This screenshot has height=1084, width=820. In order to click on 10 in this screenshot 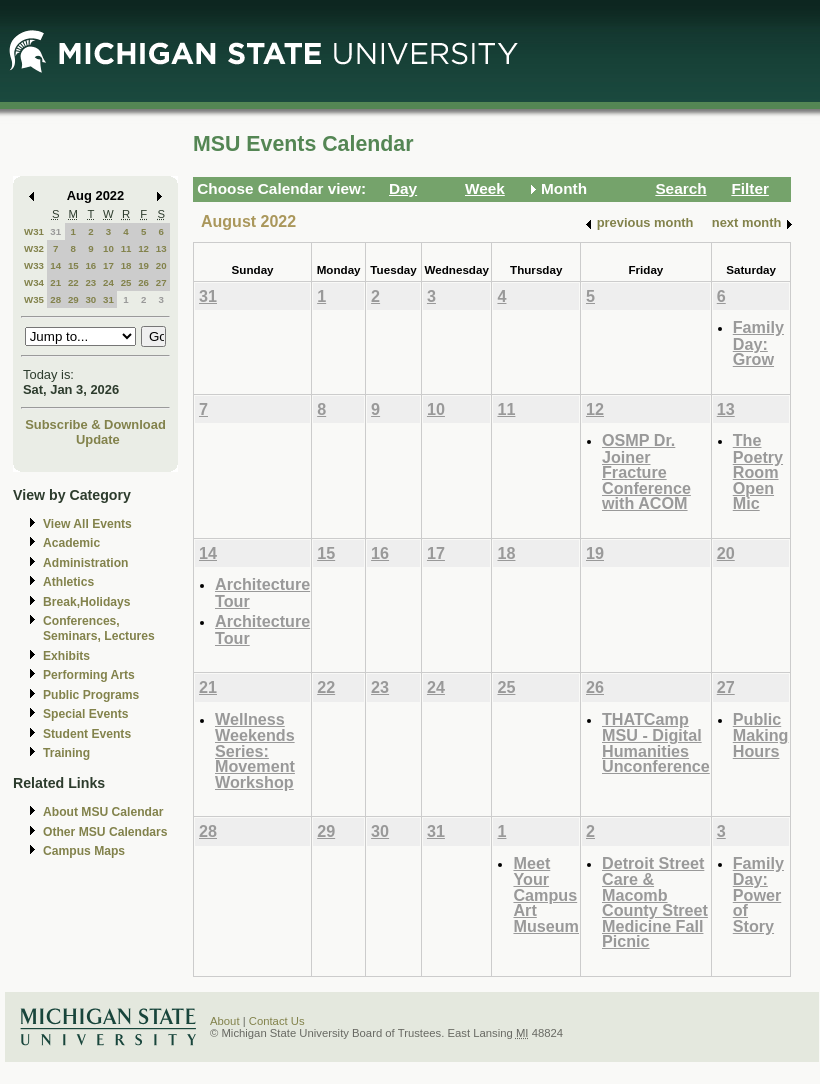, I will do `click(108, 248)`.